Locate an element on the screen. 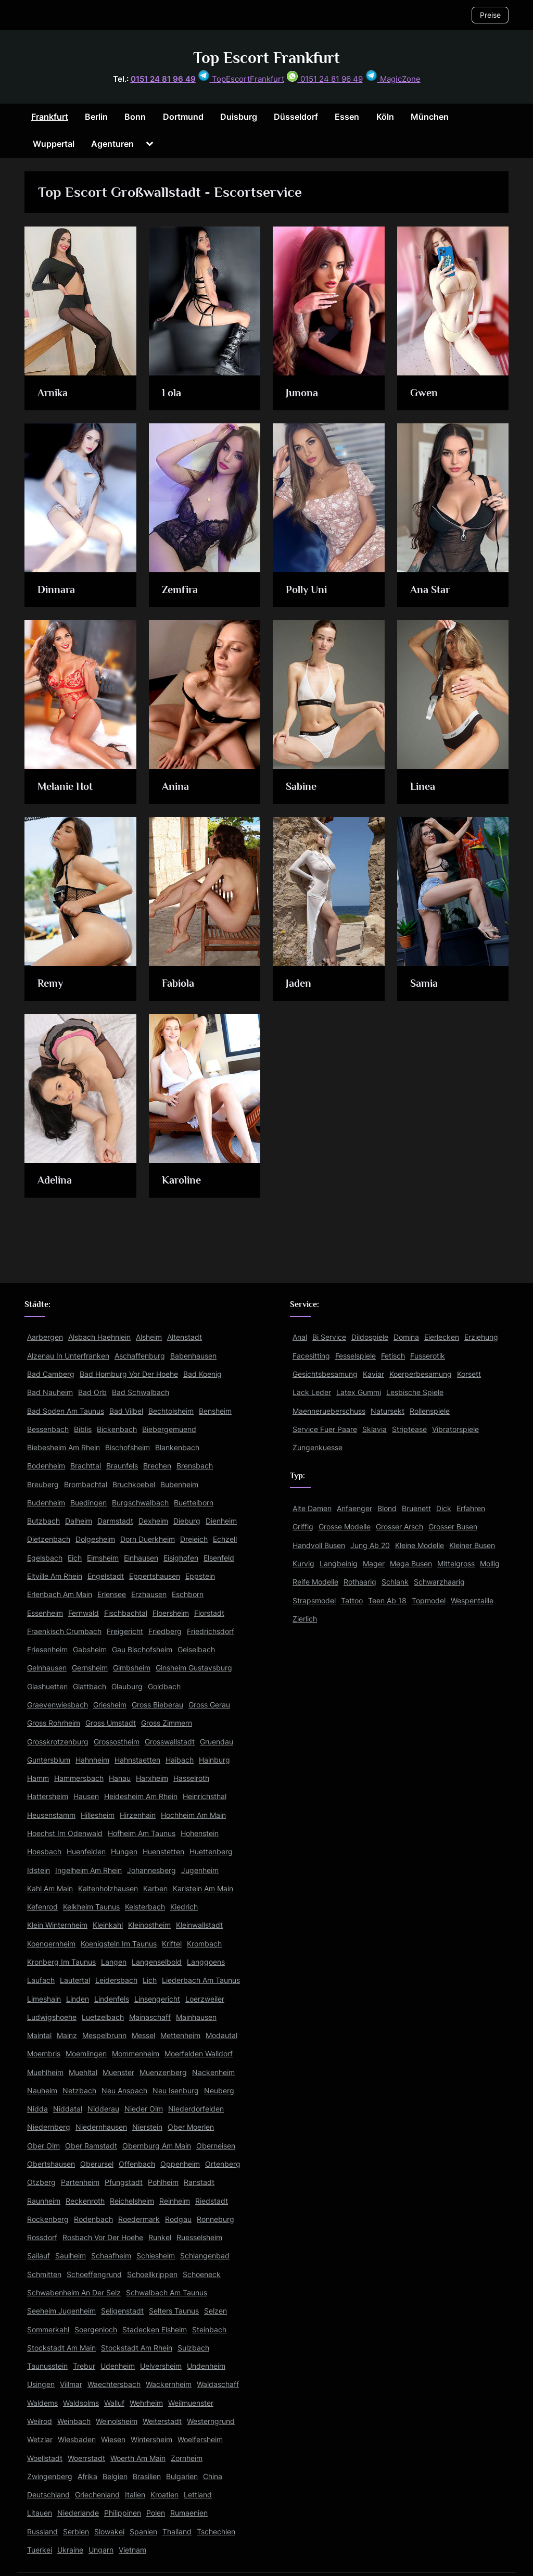  Remy is located at coordinates (51, 983).